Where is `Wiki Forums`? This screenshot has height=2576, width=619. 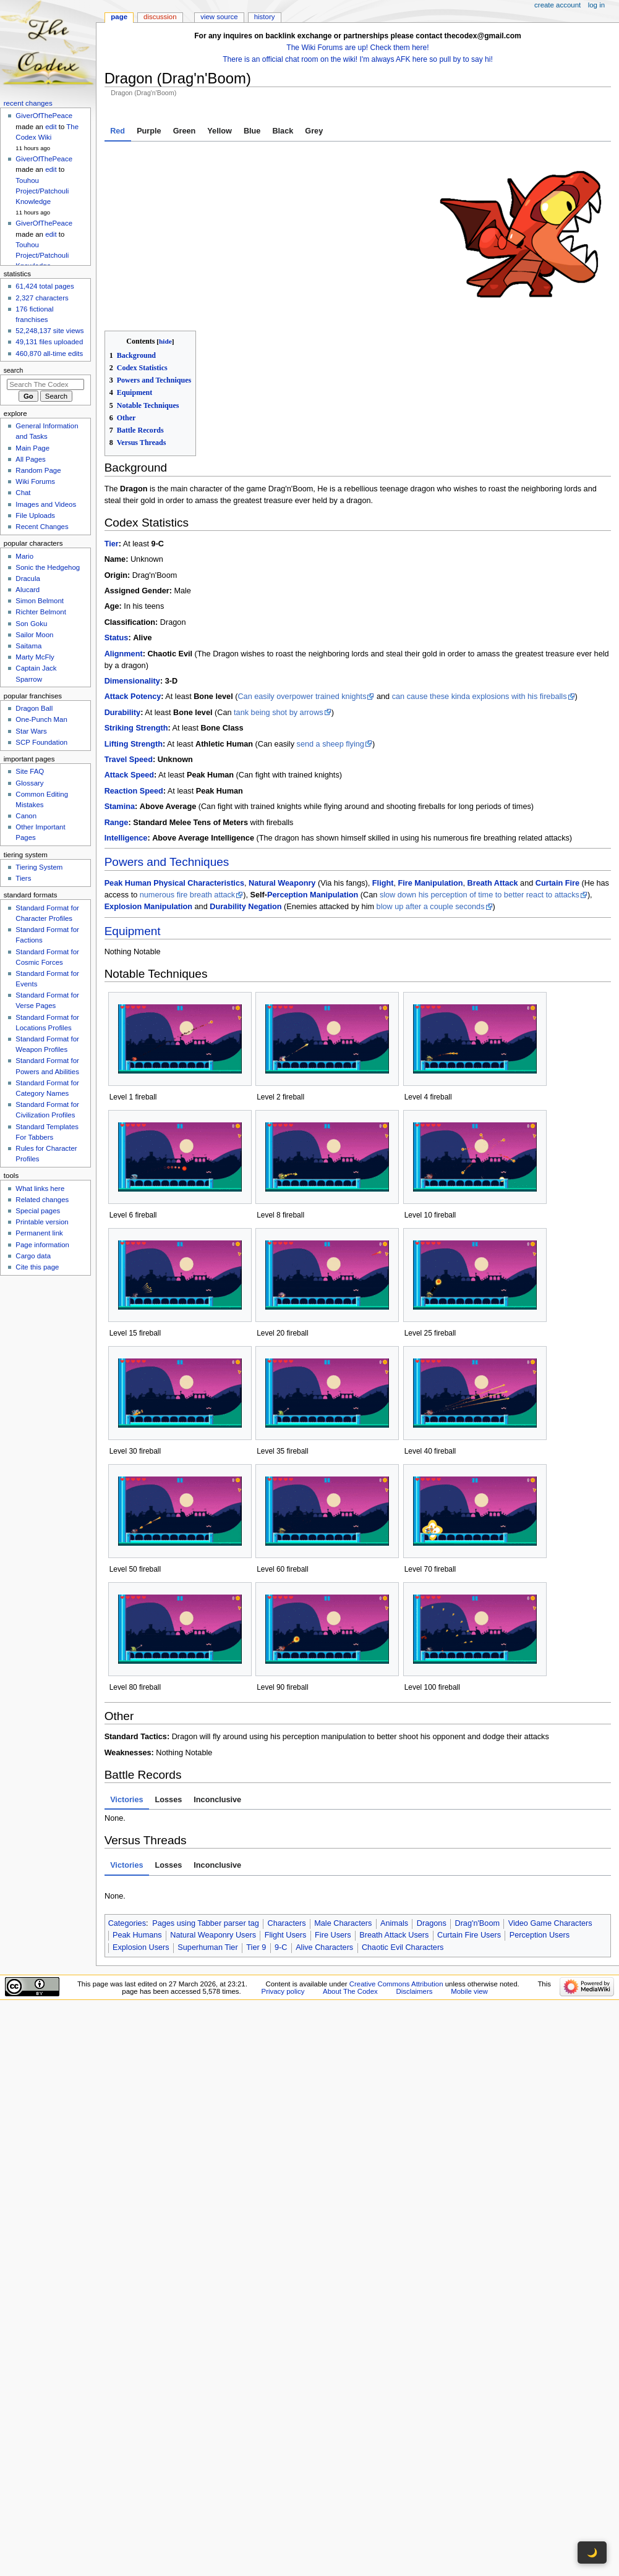 Wiki Forums is located at coordinates (35, 481).